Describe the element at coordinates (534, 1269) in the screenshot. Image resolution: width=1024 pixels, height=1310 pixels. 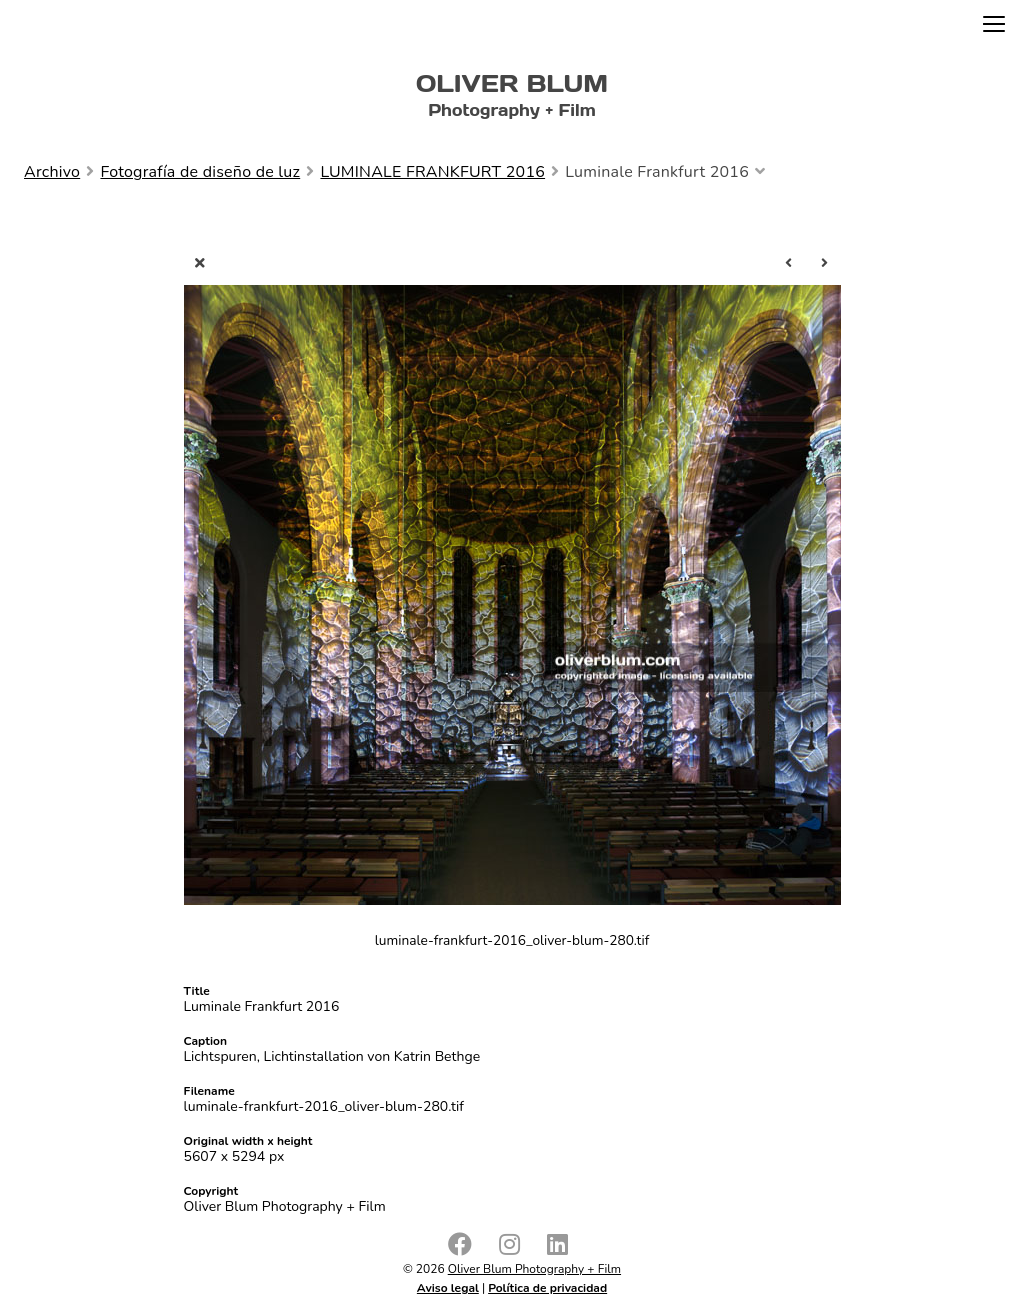
I see `Oliver Blum Photography + Film` at that location.